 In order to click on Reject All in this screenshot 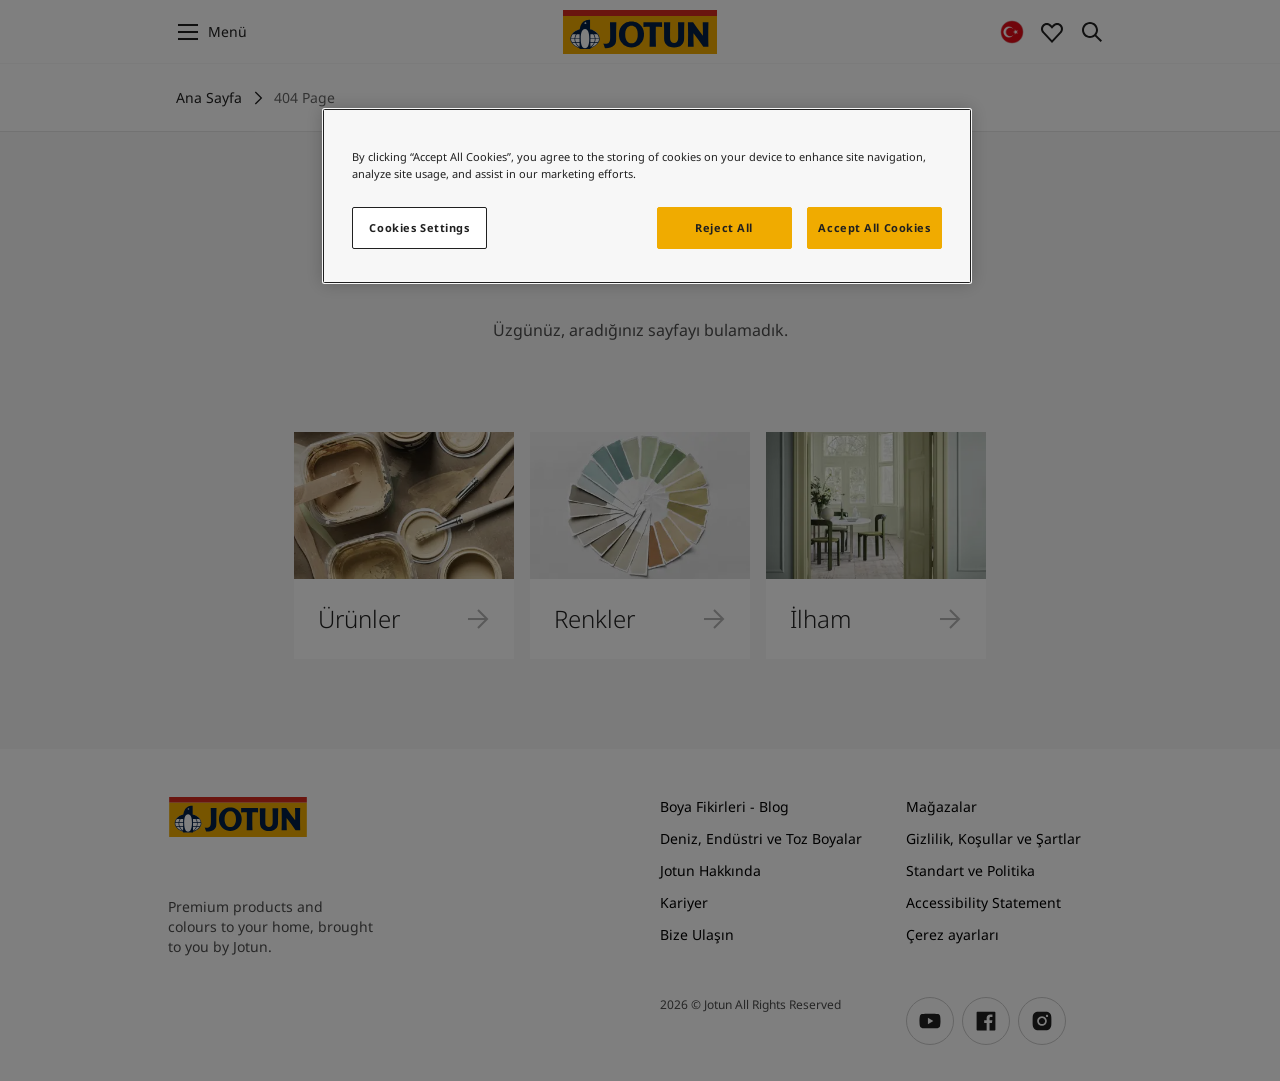, I will do `click(724, 227)`.